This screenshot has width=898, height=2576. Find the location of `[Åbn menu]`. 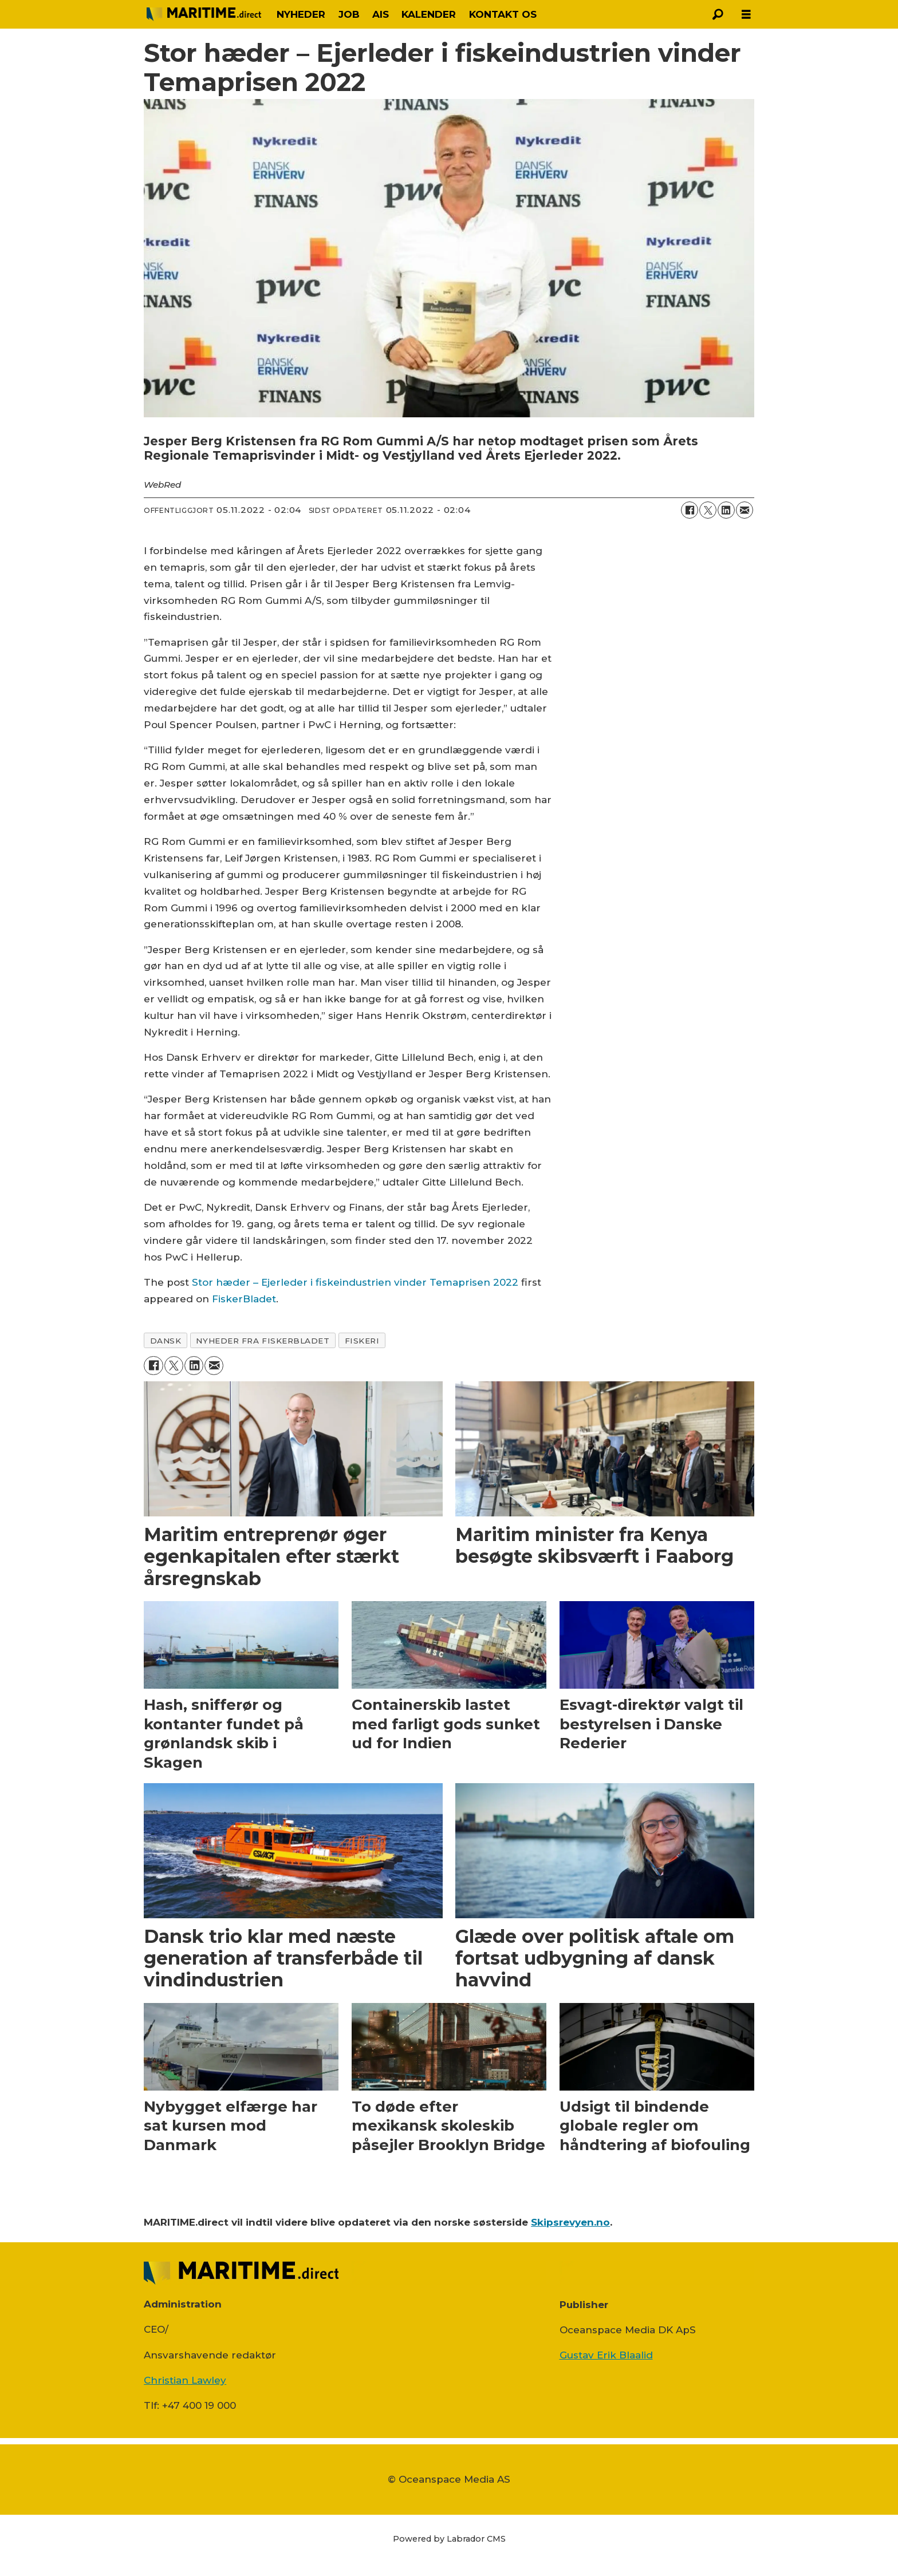

[Åbn menu] is located at coordinates (746, 14).